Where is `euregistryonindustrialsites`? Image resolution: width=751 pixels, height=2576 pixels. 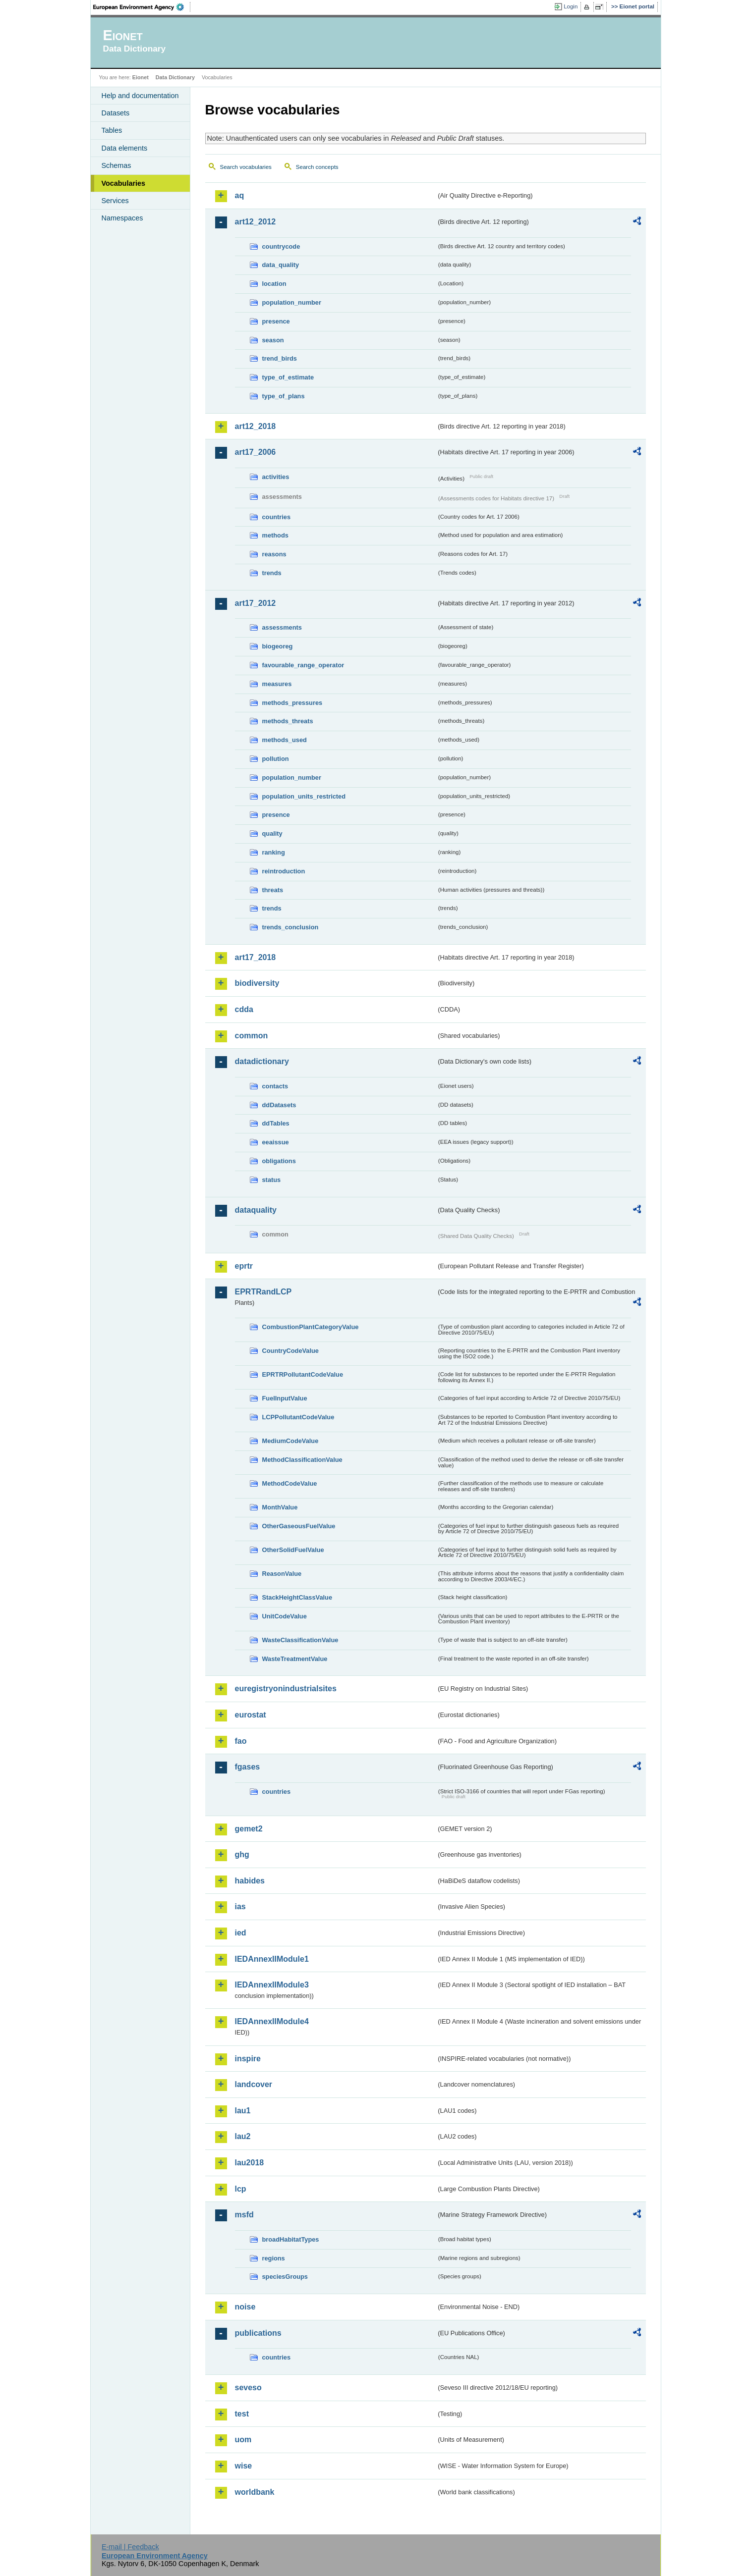
euregistryonindustrialsites is located at coordinates (286, 1688).